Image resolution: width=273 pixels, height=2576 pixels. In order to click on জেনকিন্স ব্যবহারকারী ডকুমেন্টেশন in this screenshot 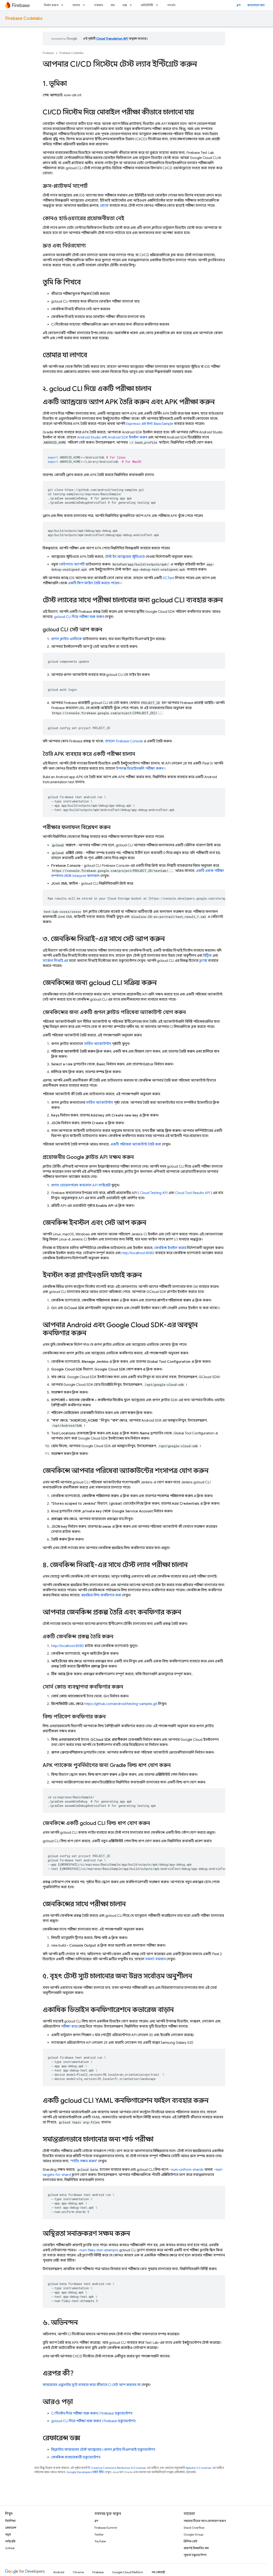, I will do `click(75, 2457)`.